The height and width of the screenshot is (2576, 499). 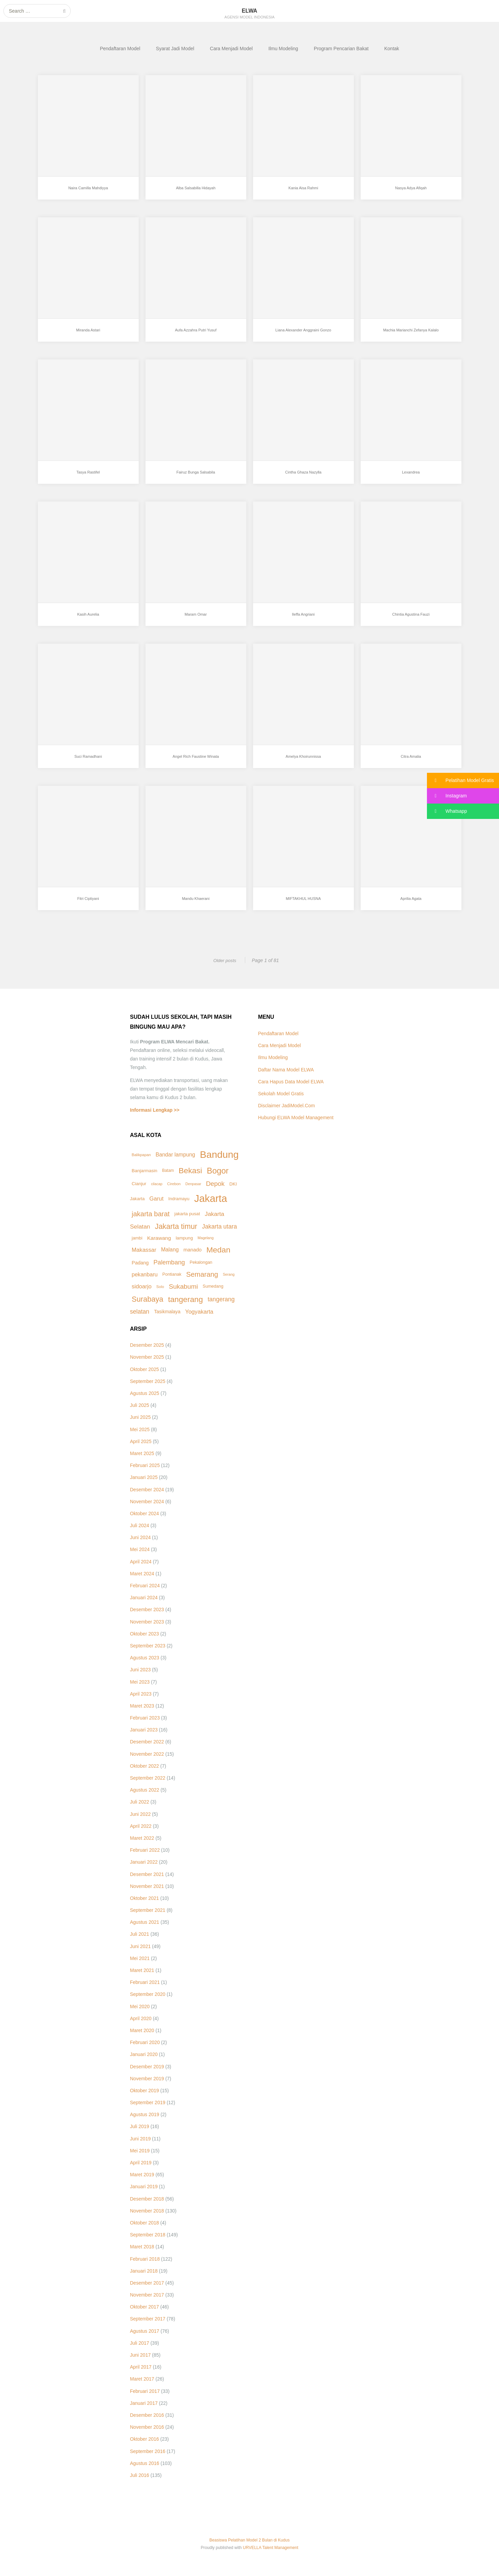 I want to click on Makassar [Makassar (21 item)], so click(x=144, y=1250).